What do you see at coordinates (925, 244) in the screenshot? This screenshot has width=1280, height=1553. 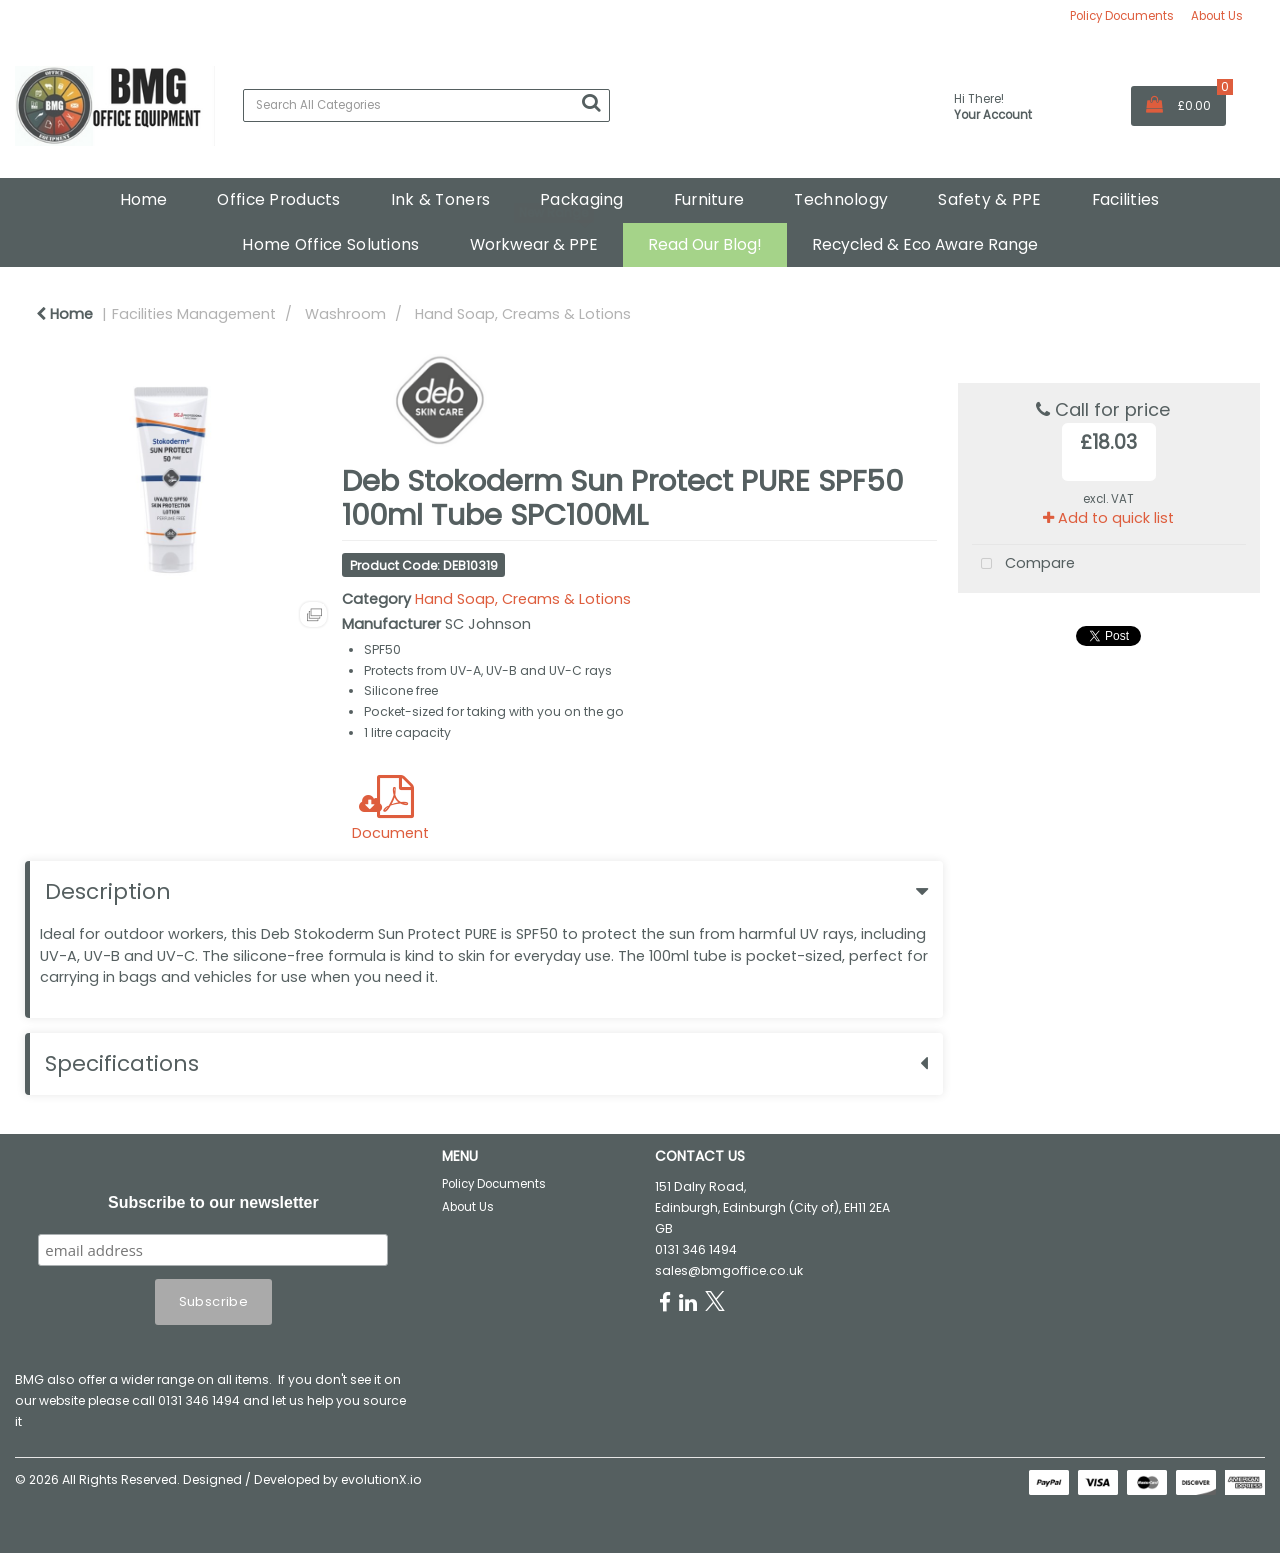 I see `Recycled & Eco Aware Range` at bounding box center [925, 244].